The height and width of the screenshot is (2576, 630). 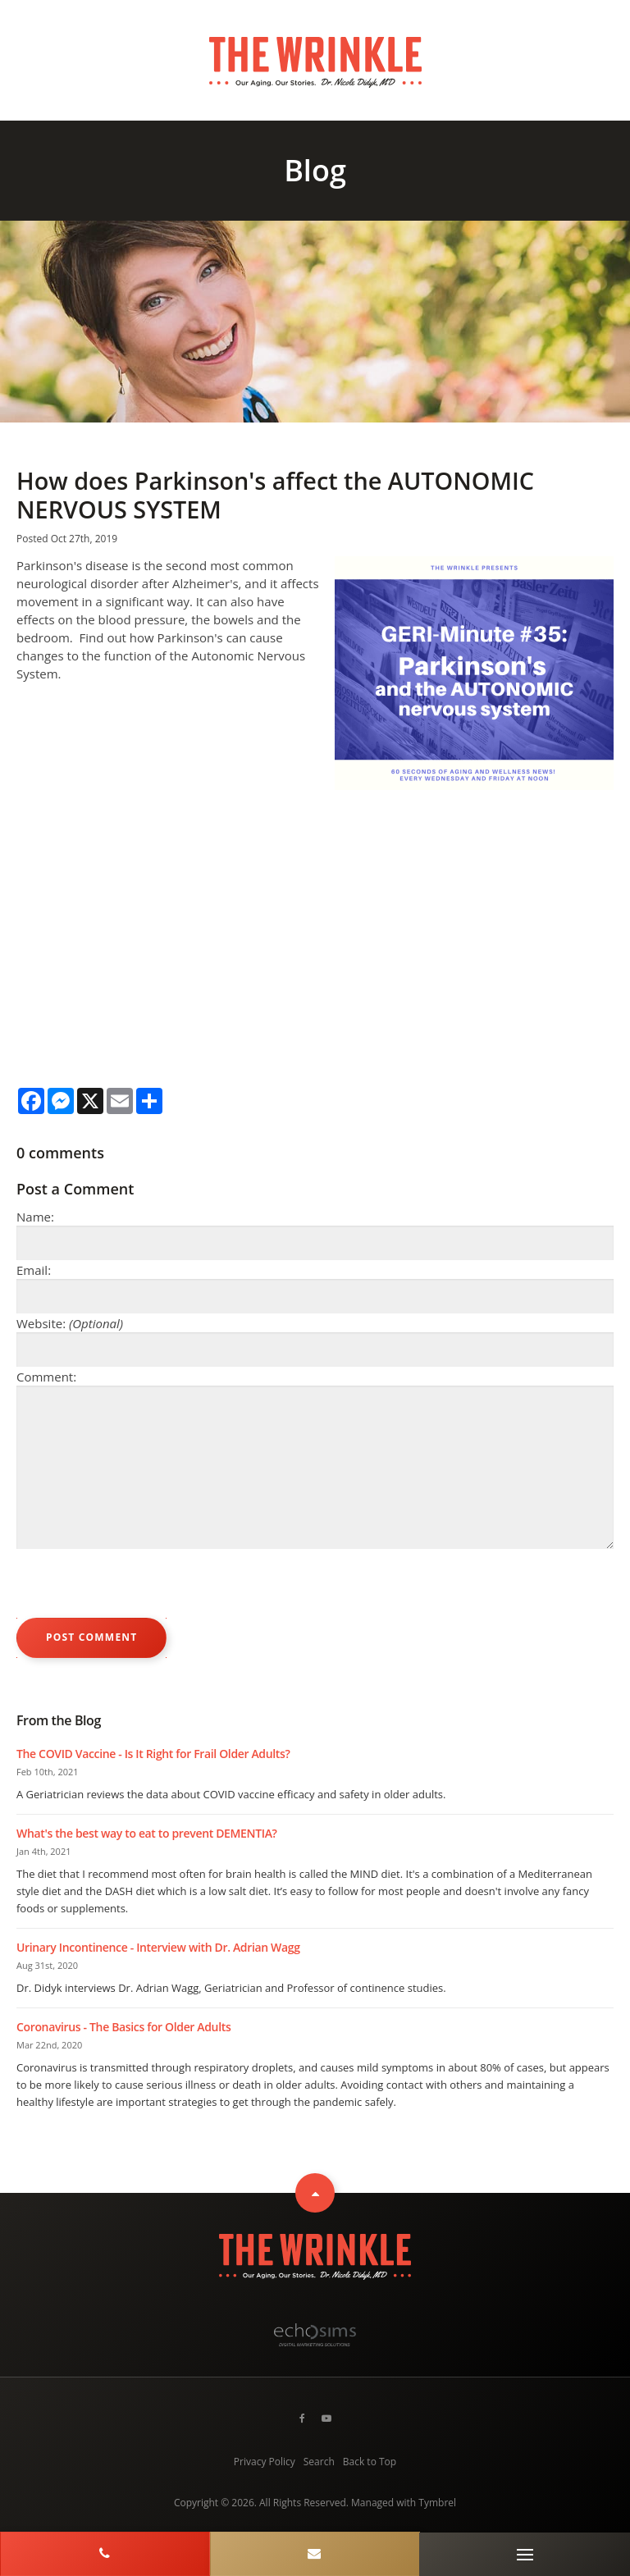 I want to click on Coronavirus - The Basics for Older Adults, so click(x=123, y=2027).